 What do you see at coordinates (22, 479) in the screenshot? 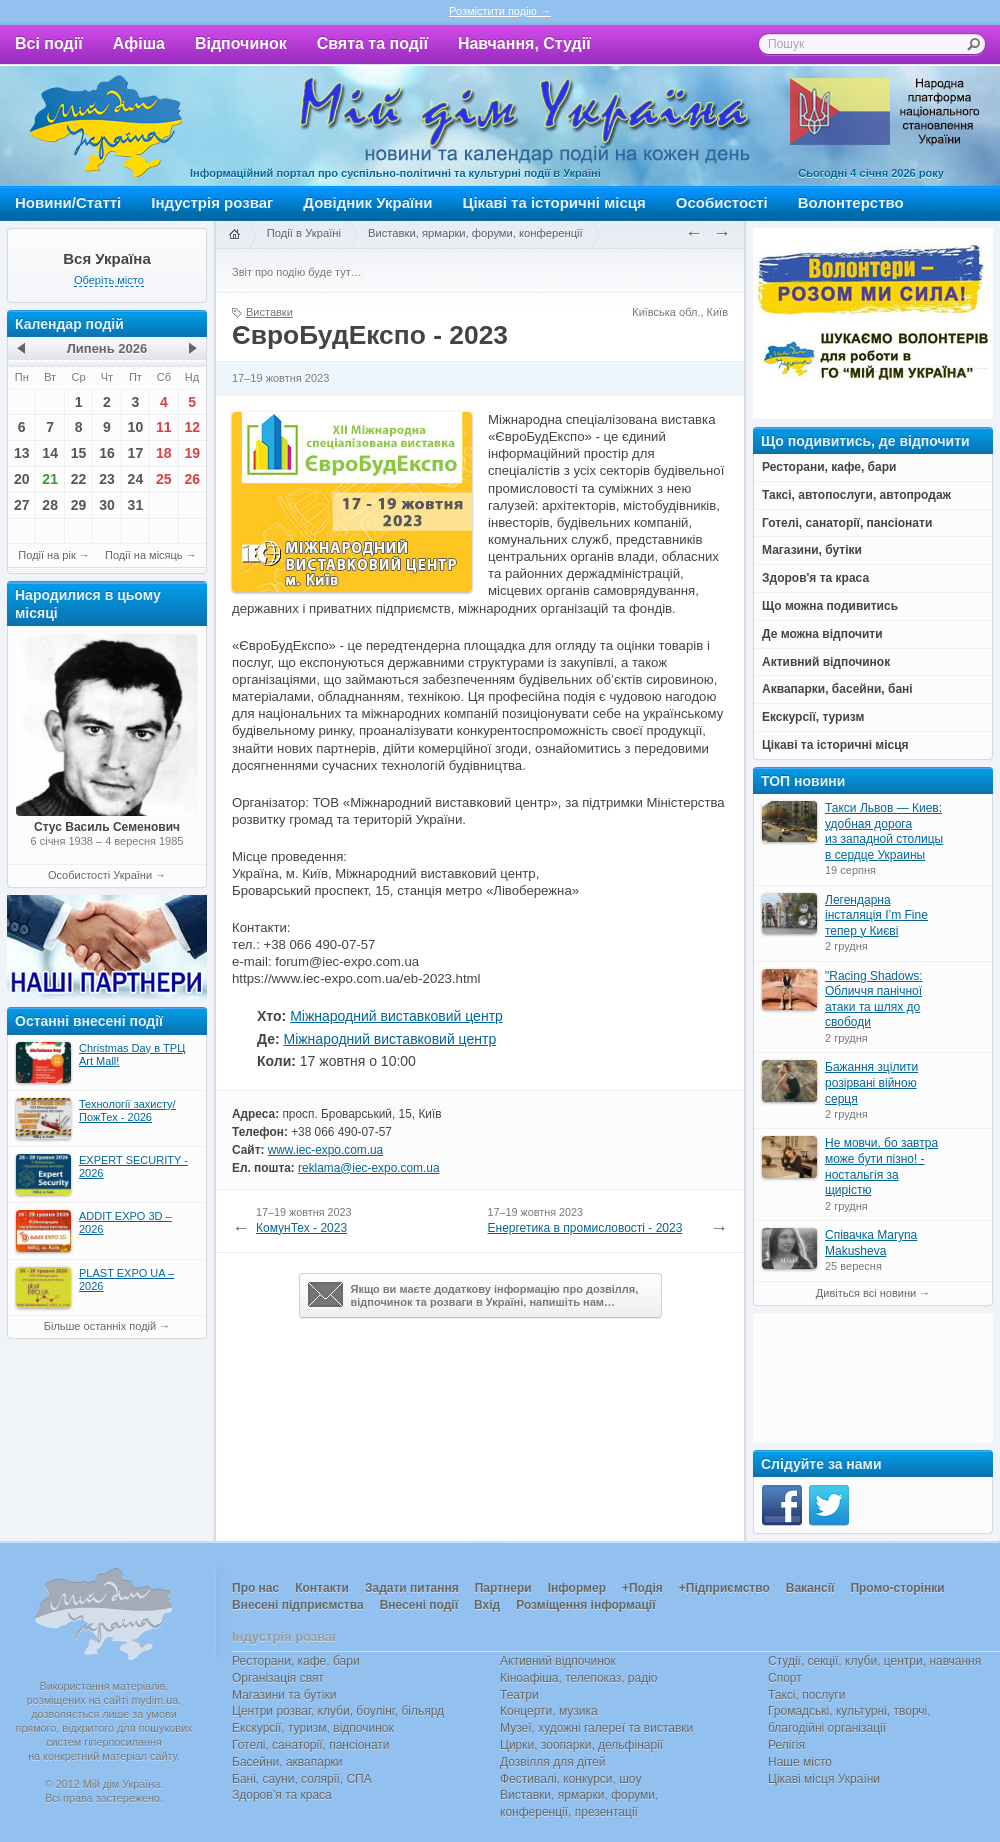
I see `20` at bounding box center [22, 479].